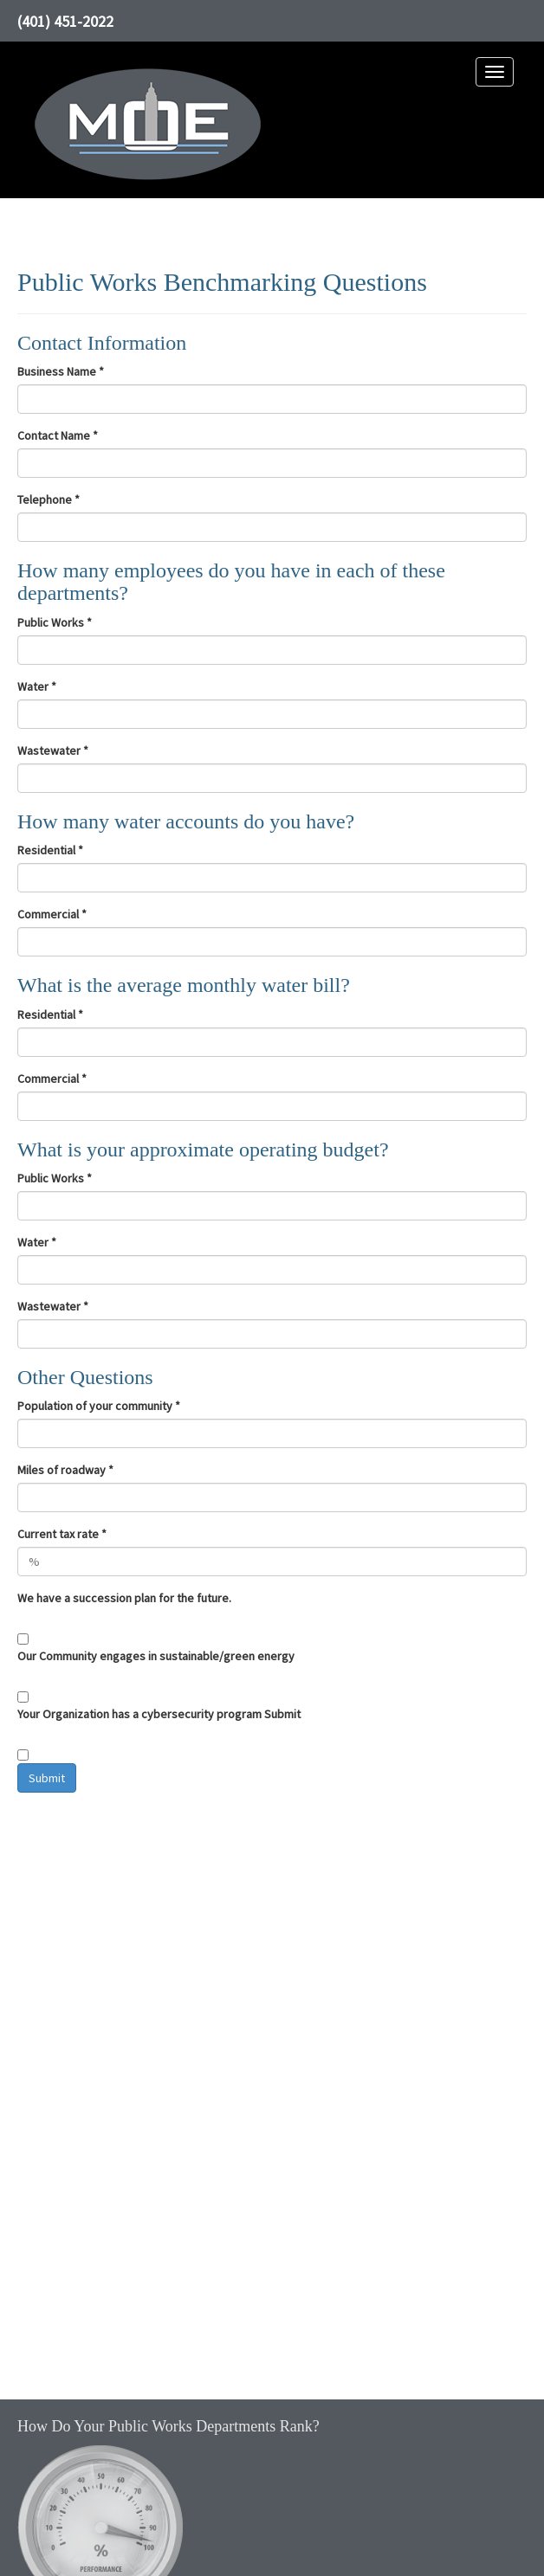 The height and width of the screenshot is (2576, 544). What do you see at coordinates (60, 371) in the screenshot?
I see `Business Name` at bounding box center [60, 371].